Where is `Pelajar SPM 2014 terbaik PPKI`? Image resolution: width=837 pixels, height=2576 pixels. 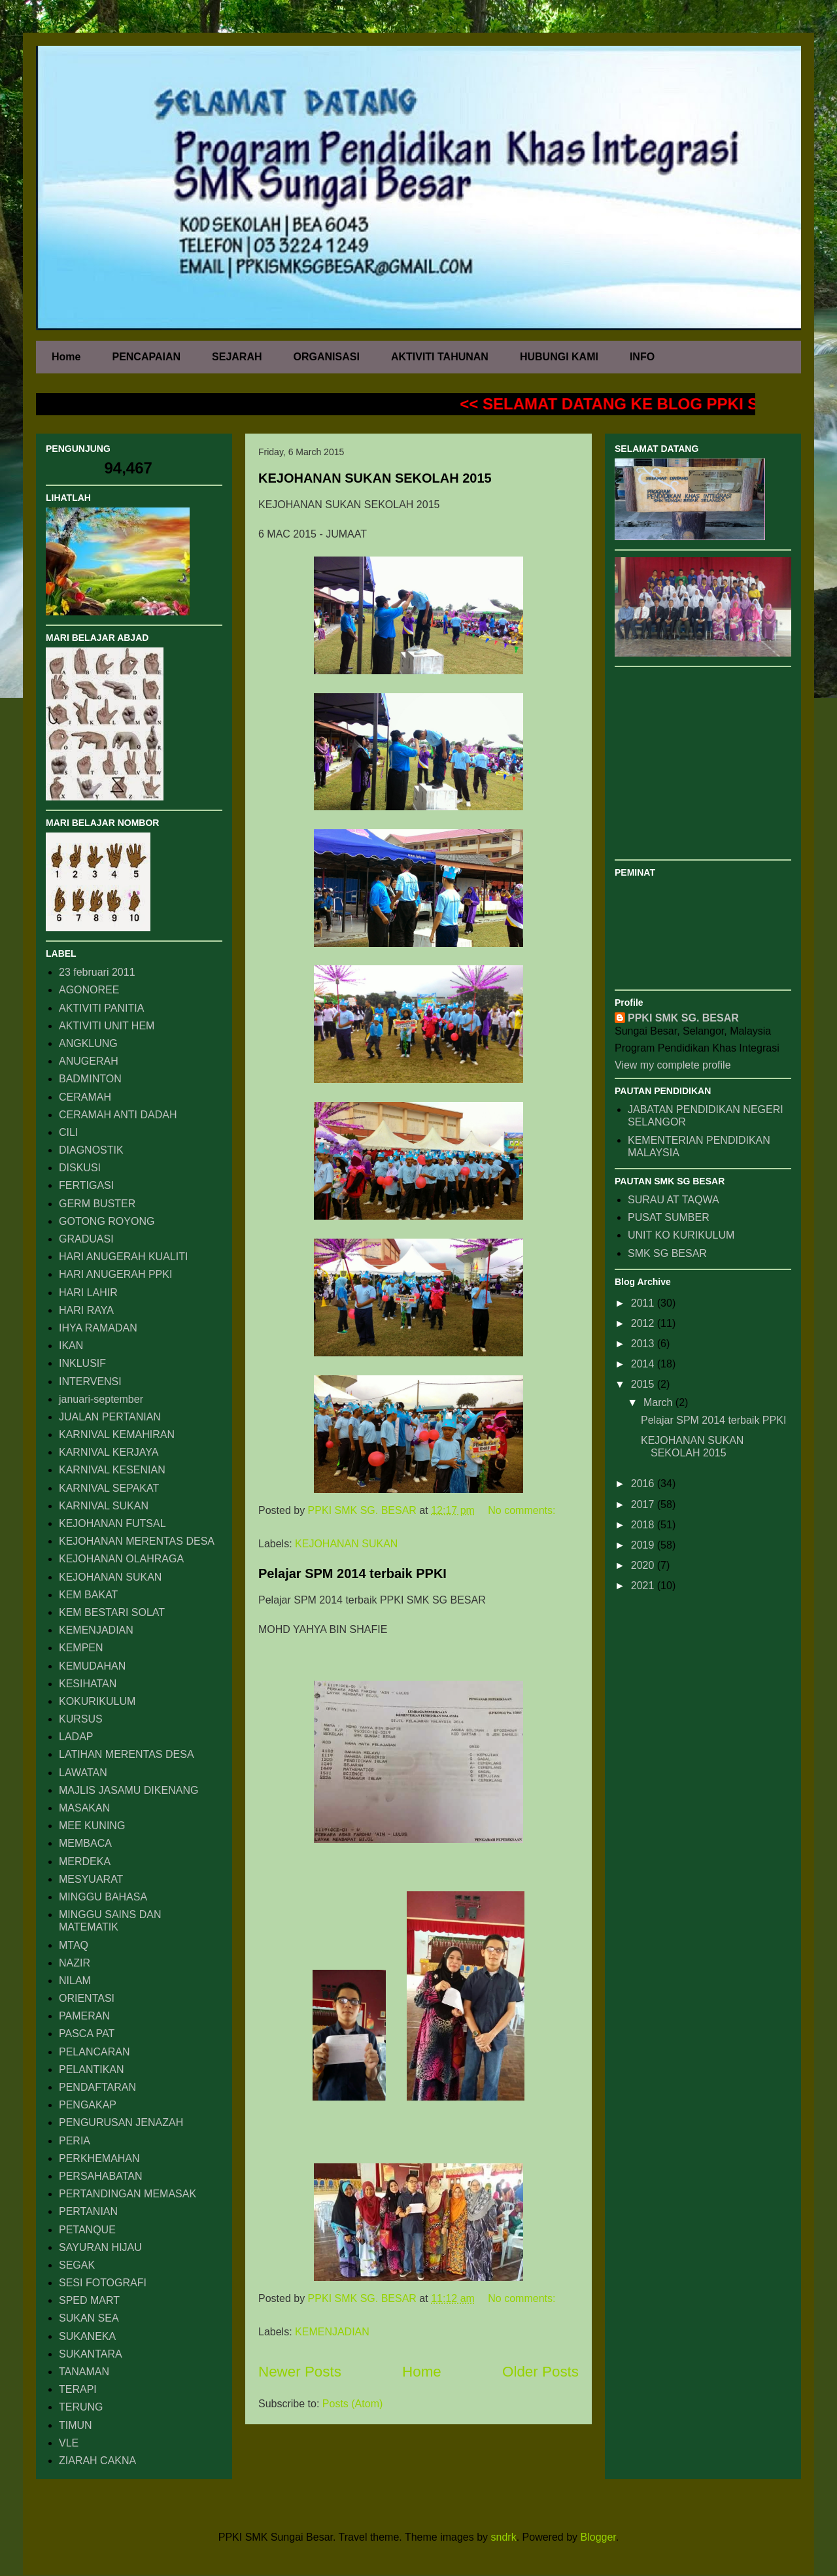
Pelajar SPM 2014 terbaik PPKI is located at coordinates (352, 1573).